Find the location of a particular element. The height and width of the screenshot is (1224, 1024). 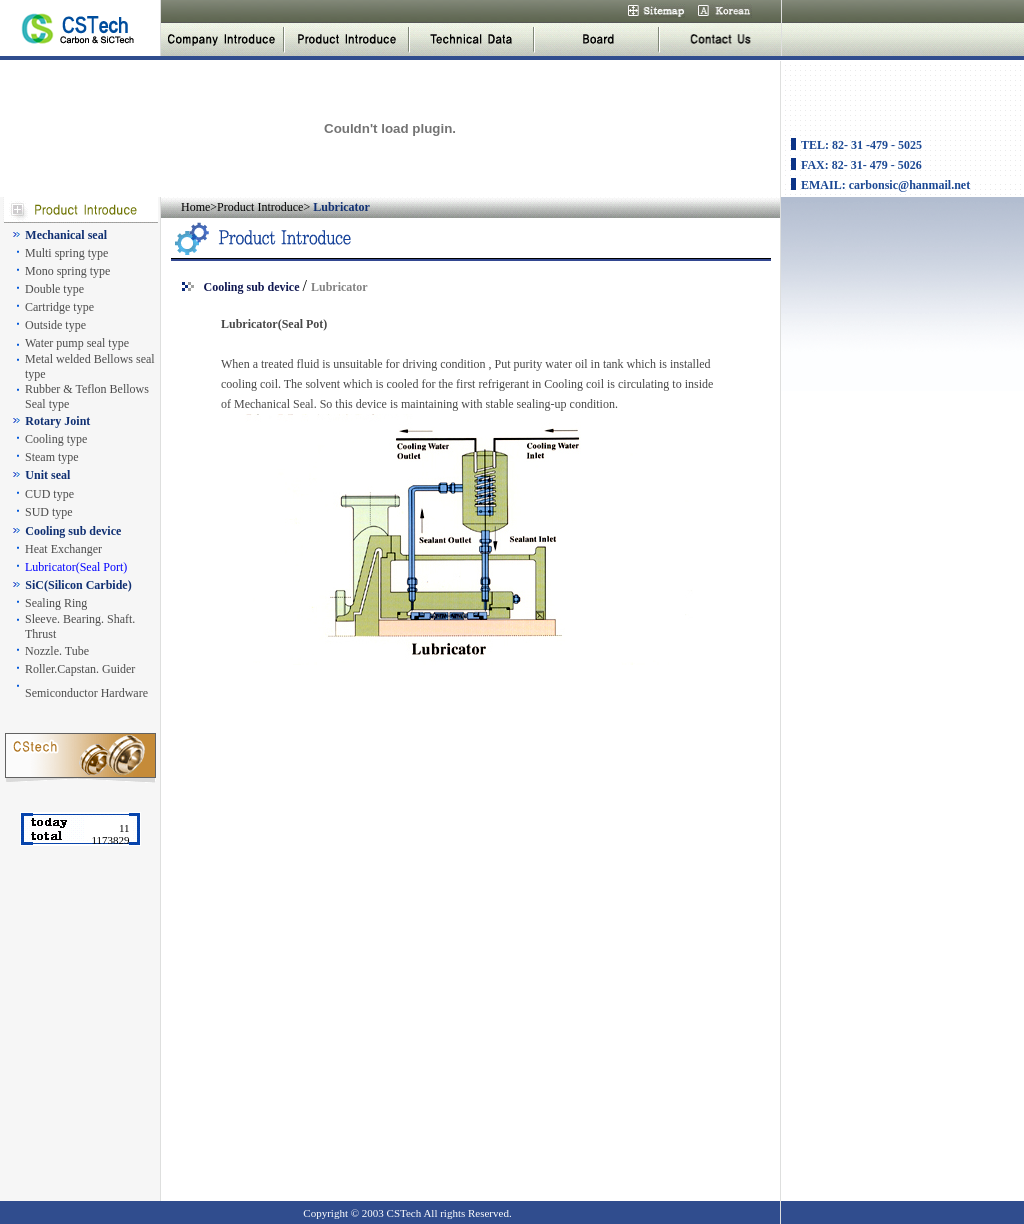

Steam type is located at coordinates (52, 457).